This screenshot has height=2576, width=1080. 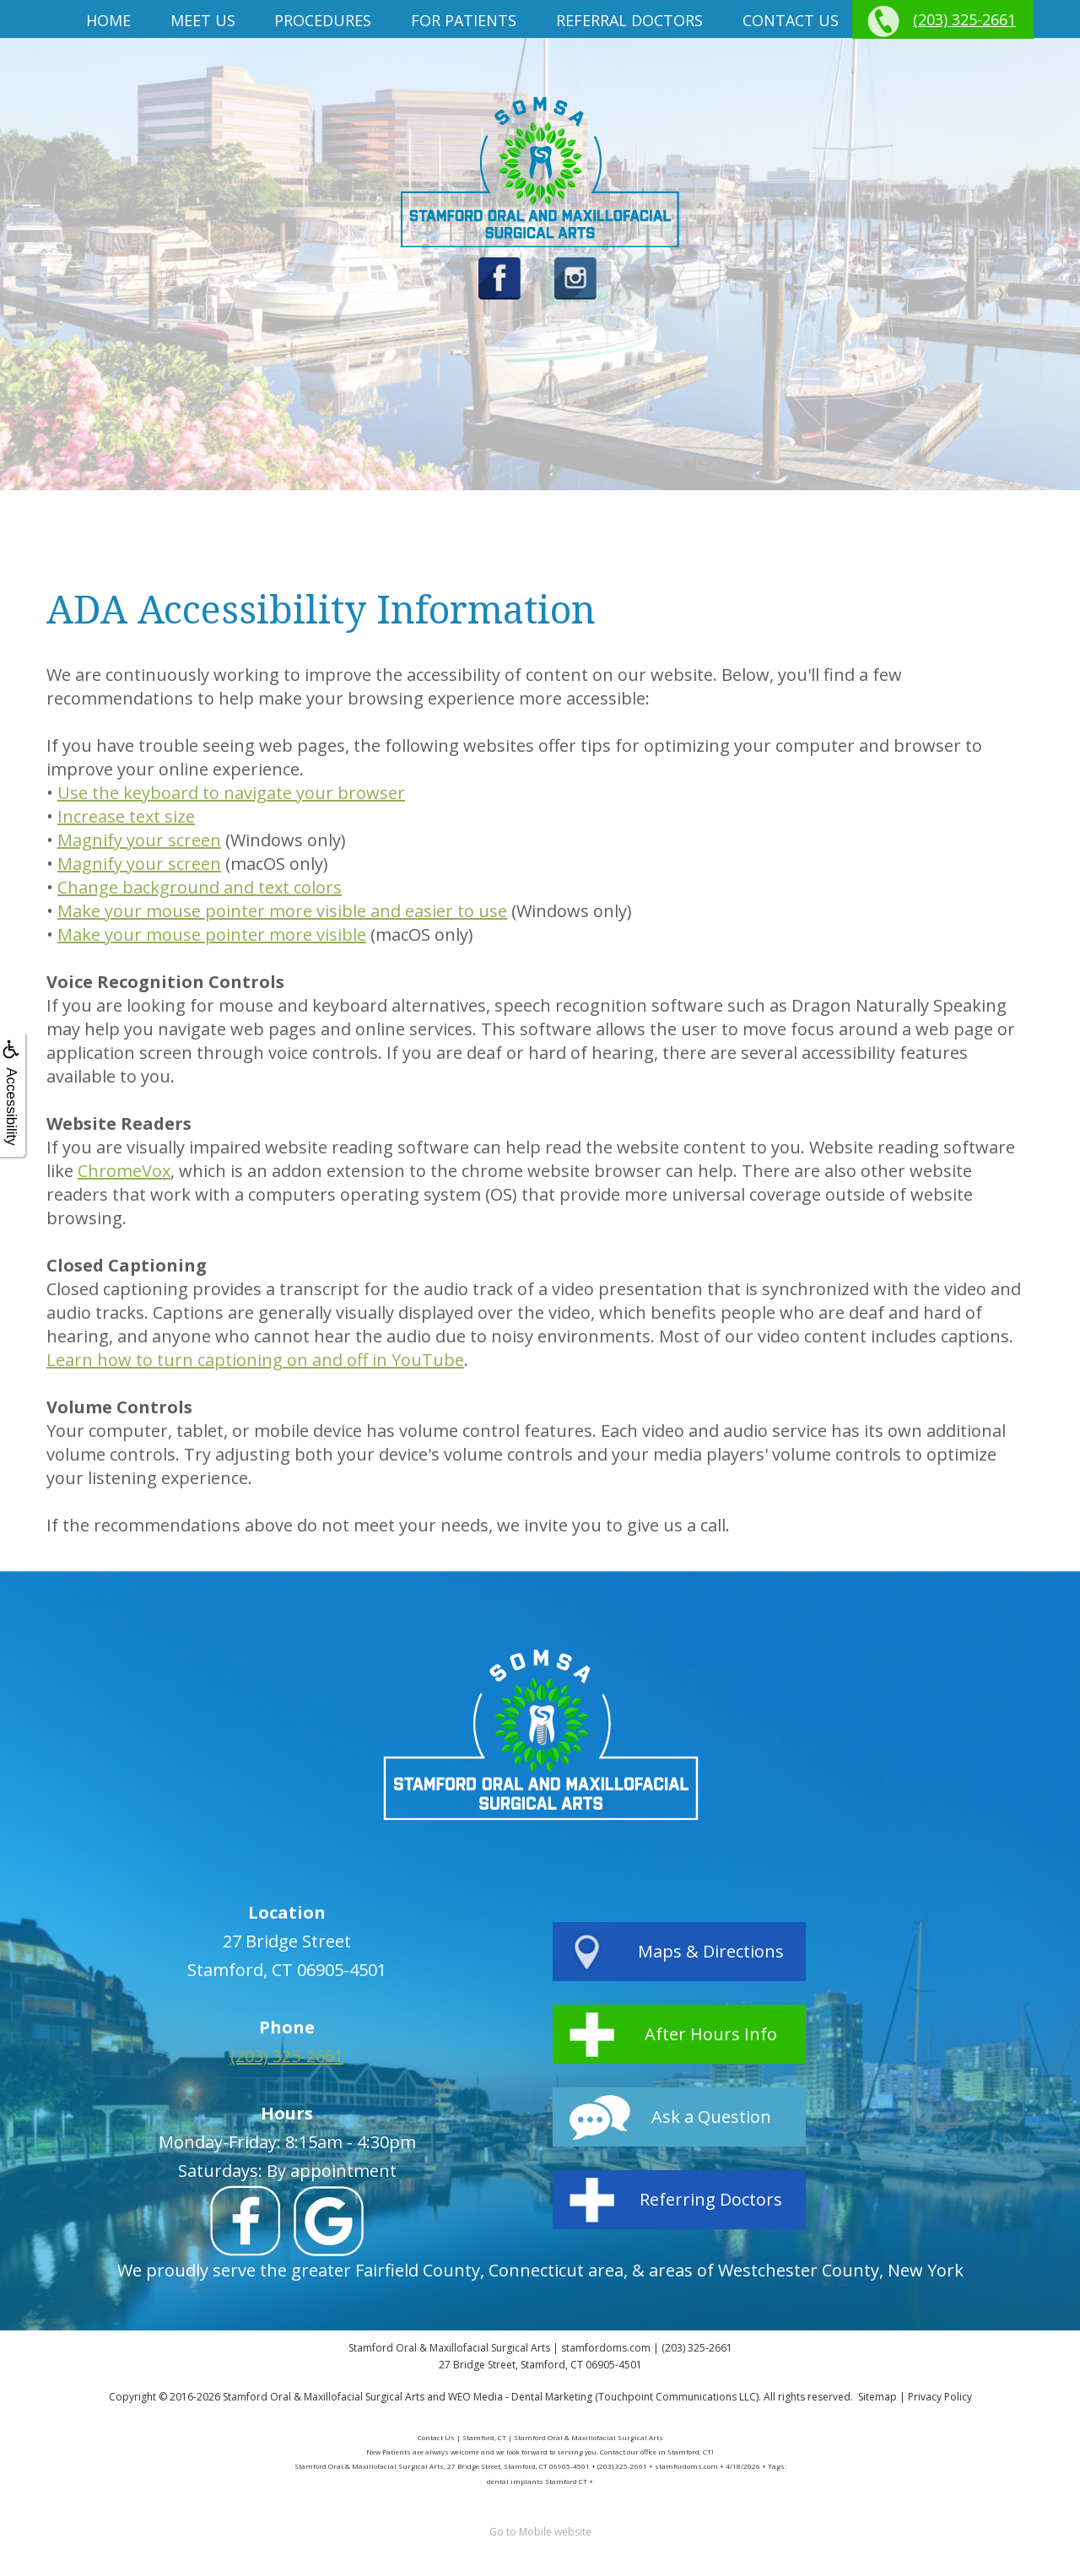 What do you see at coordinates (139, 840) in the screenshot?
I see `Magnify your screen` at bounding box center [139, 840].